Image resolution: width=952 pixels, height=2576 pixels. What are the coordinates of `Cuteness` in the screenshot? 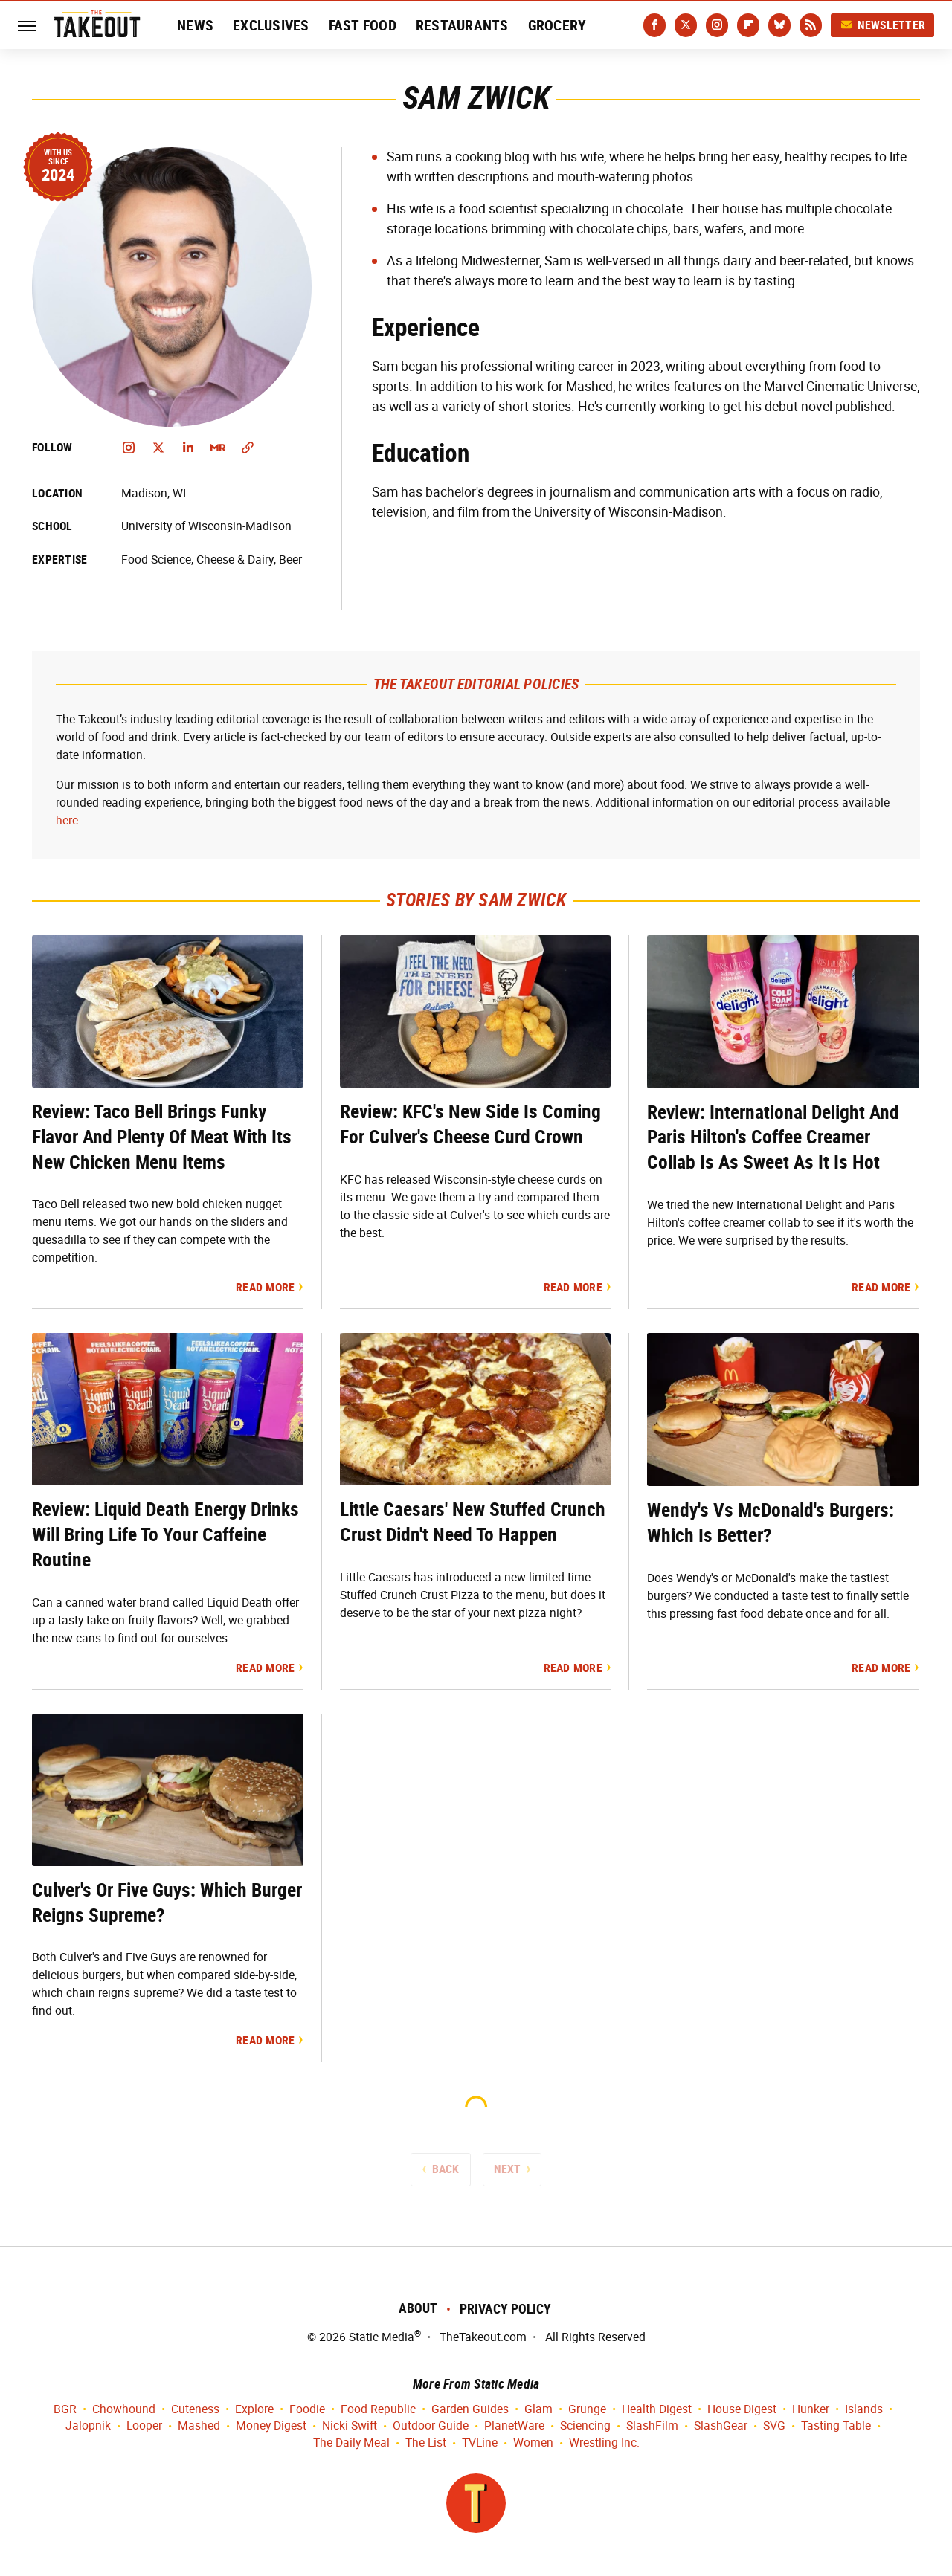 It's located at (195, 2410).